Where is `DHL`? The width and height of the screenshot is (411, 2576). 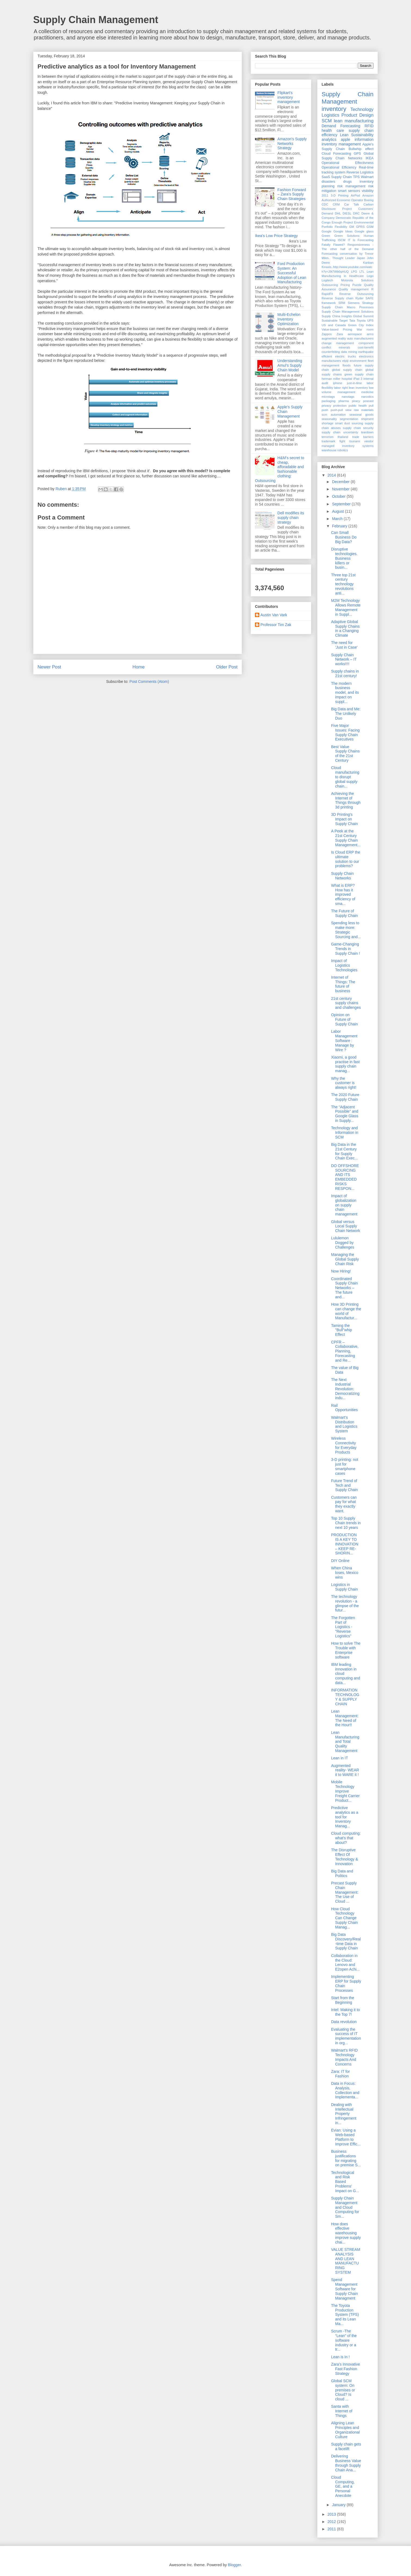
DHL is located at coordinates (338, 213).